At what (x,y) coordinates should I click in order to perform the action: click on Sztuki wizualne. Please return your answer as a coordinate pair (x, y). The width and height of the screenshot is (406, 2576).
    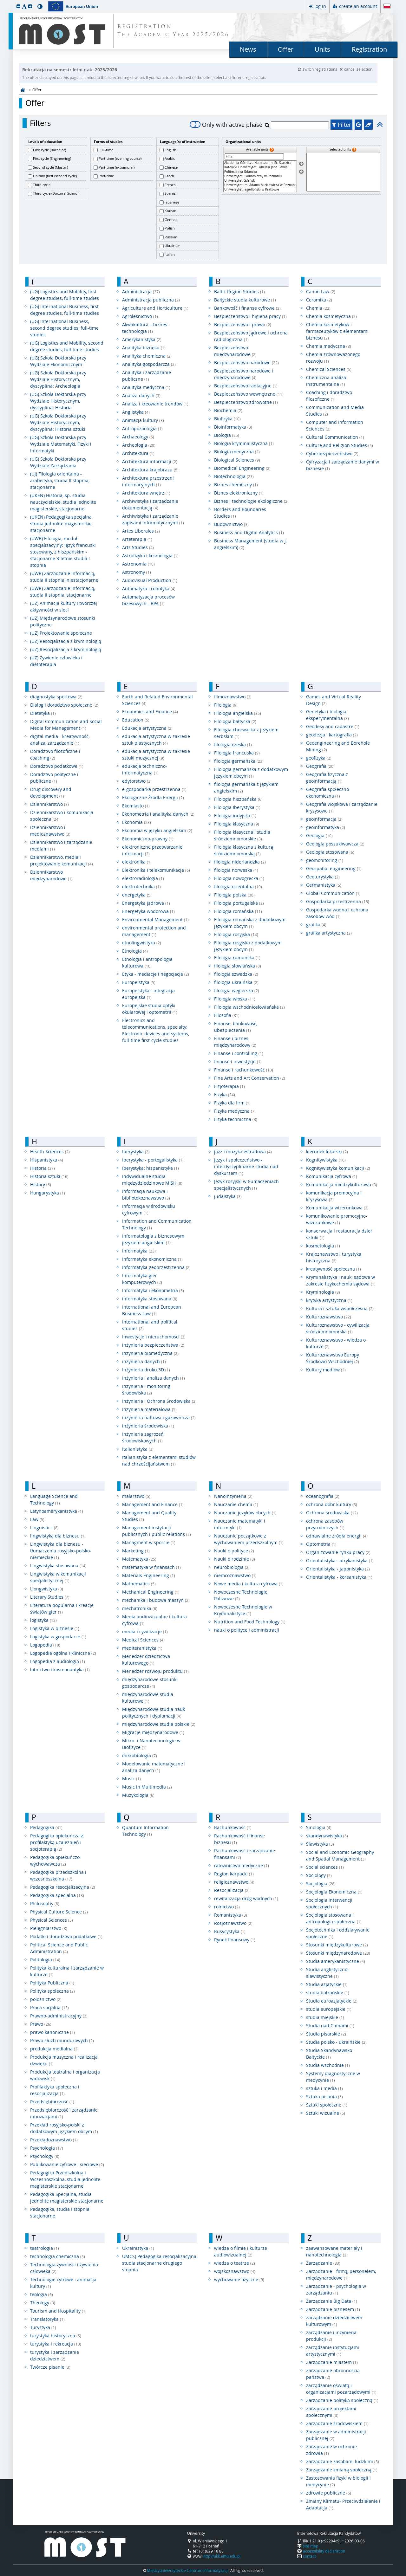
    Looking at the image, I should click on (325, 2113).